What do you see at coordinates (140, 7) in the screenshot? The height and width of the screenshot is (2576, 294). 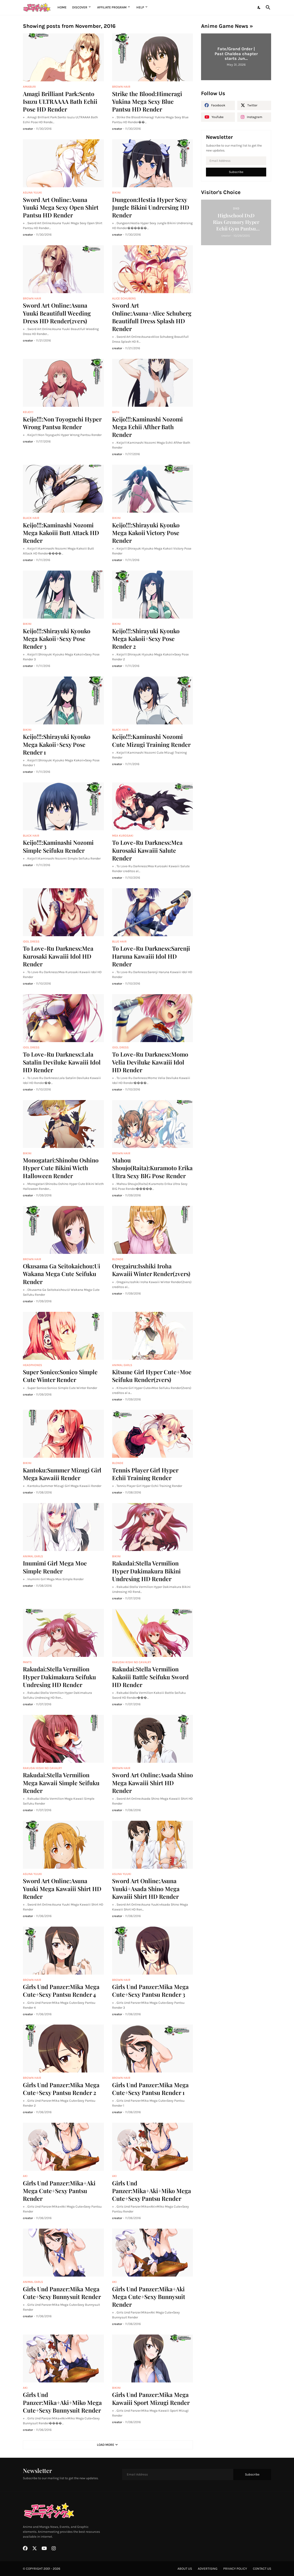 I see `Help` at bounding box center [140, 7].